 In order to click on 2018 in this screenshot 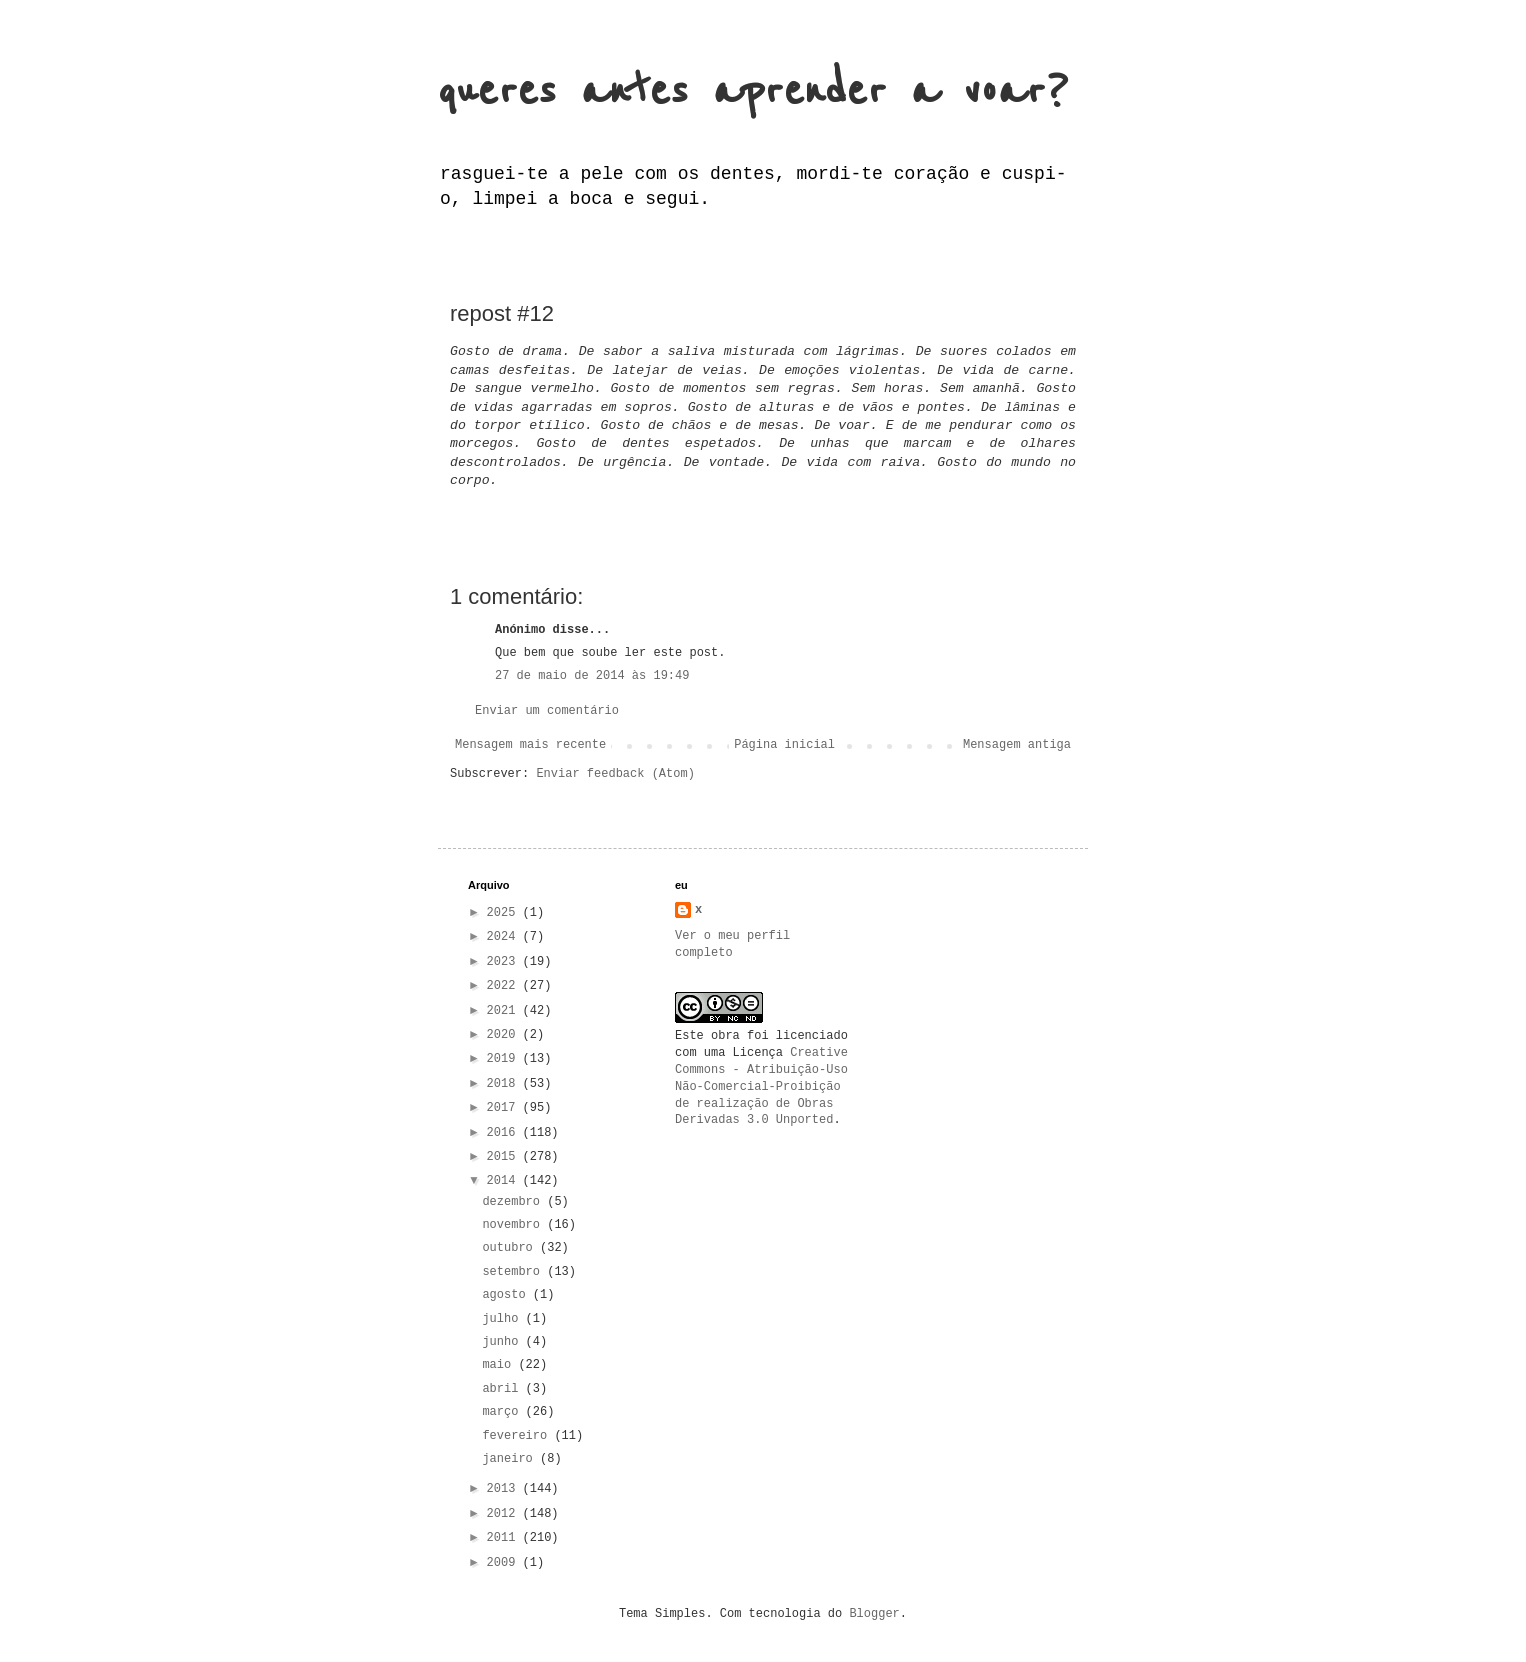, I will do `click(505, 1084)`.